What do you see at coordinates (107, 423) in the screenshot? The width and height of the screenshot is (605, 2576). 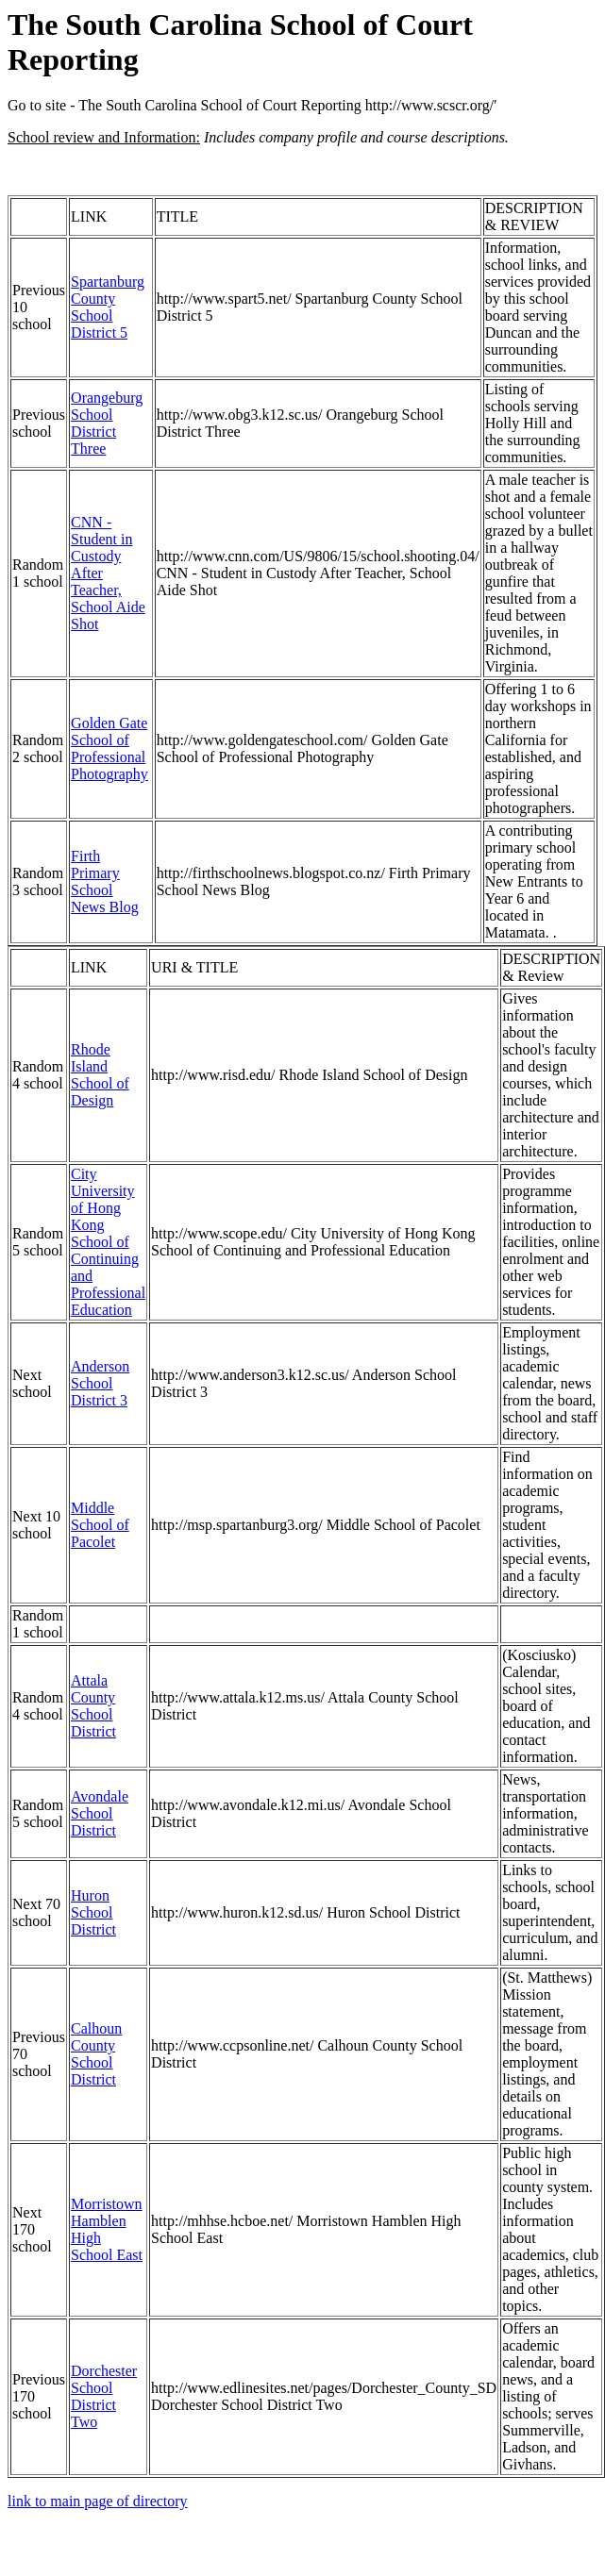 I see `Orangeburg School District Three` at bounding box center [107, 423].